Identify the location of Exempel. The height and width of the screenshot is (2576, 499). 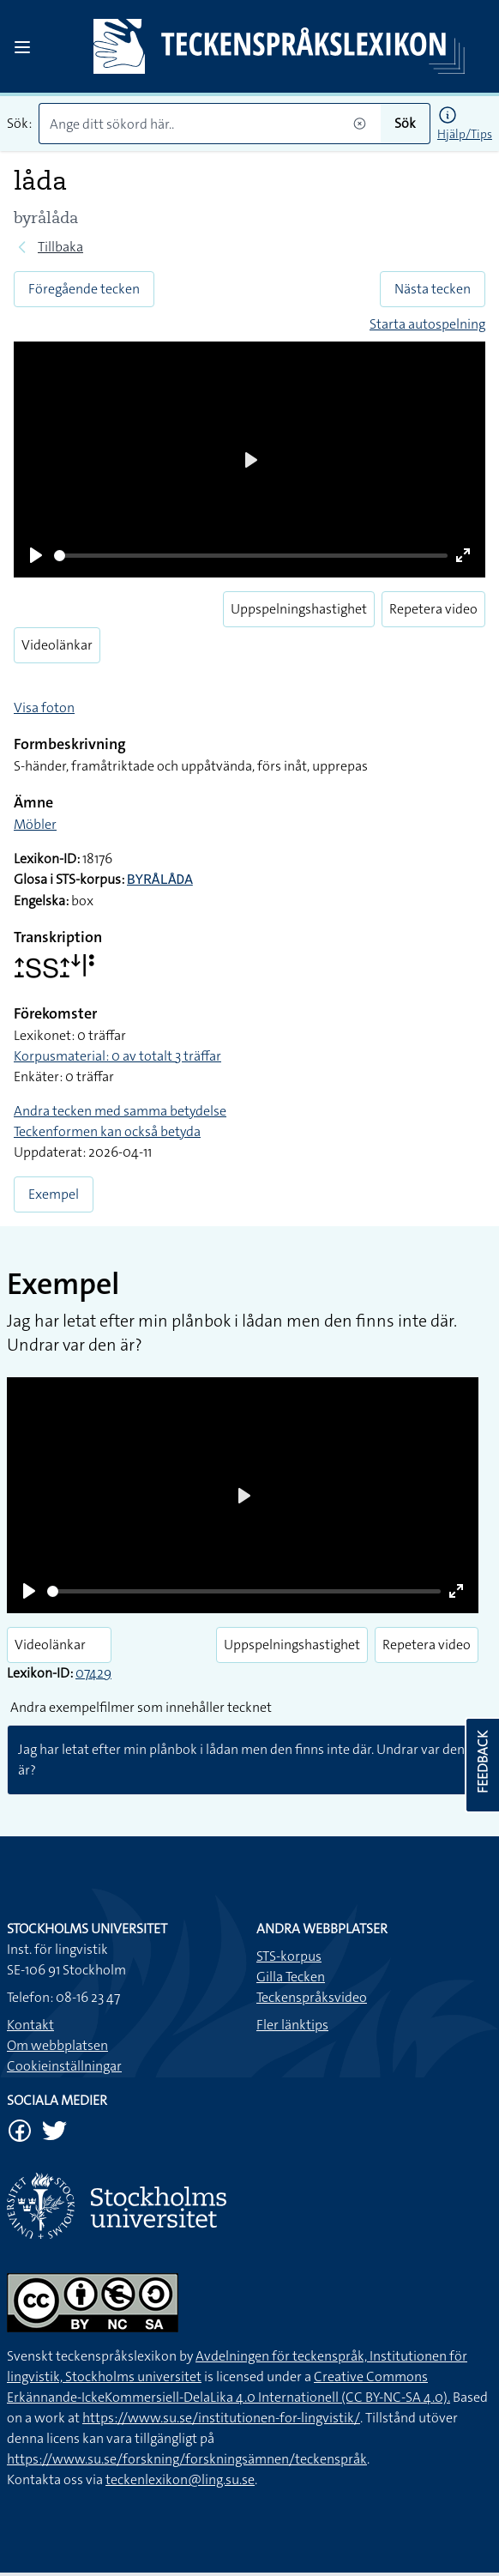
(53, 1194).